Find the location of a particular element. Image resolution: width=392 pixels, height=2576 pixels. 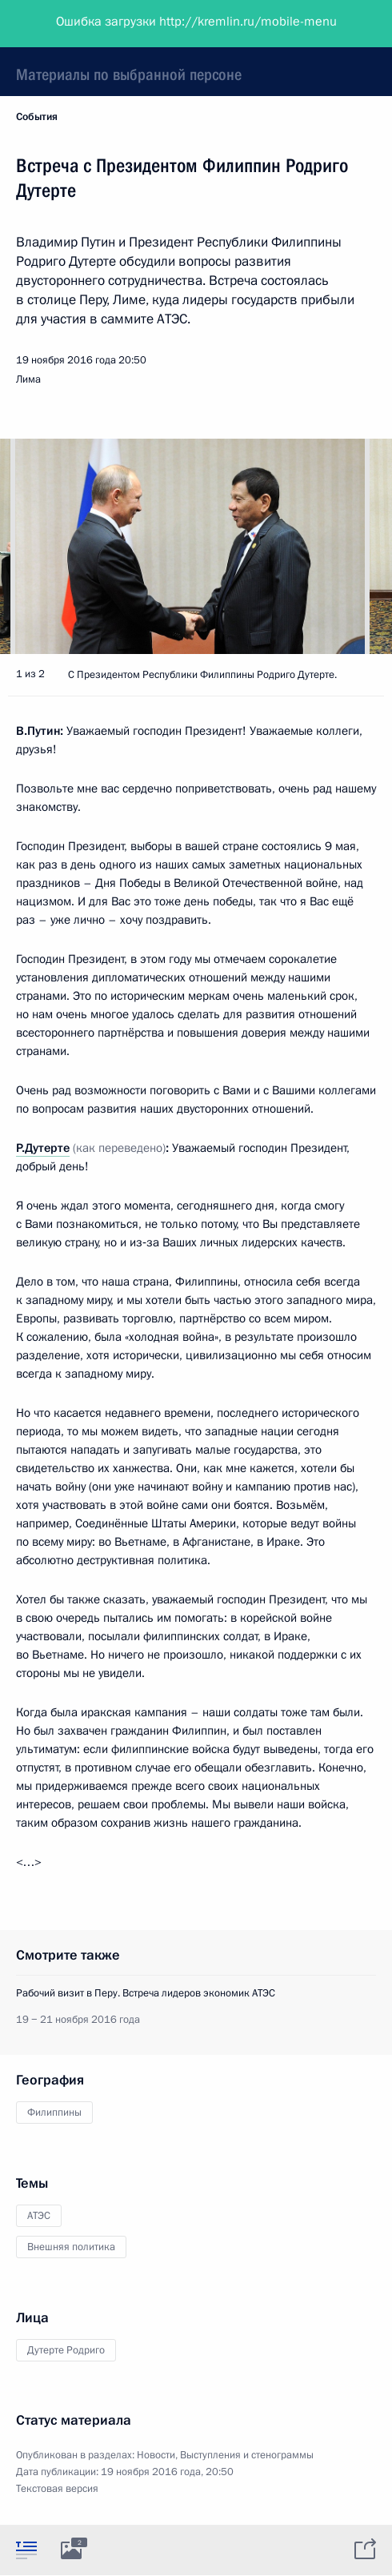

Президент России is located at coordinates (74, 24).